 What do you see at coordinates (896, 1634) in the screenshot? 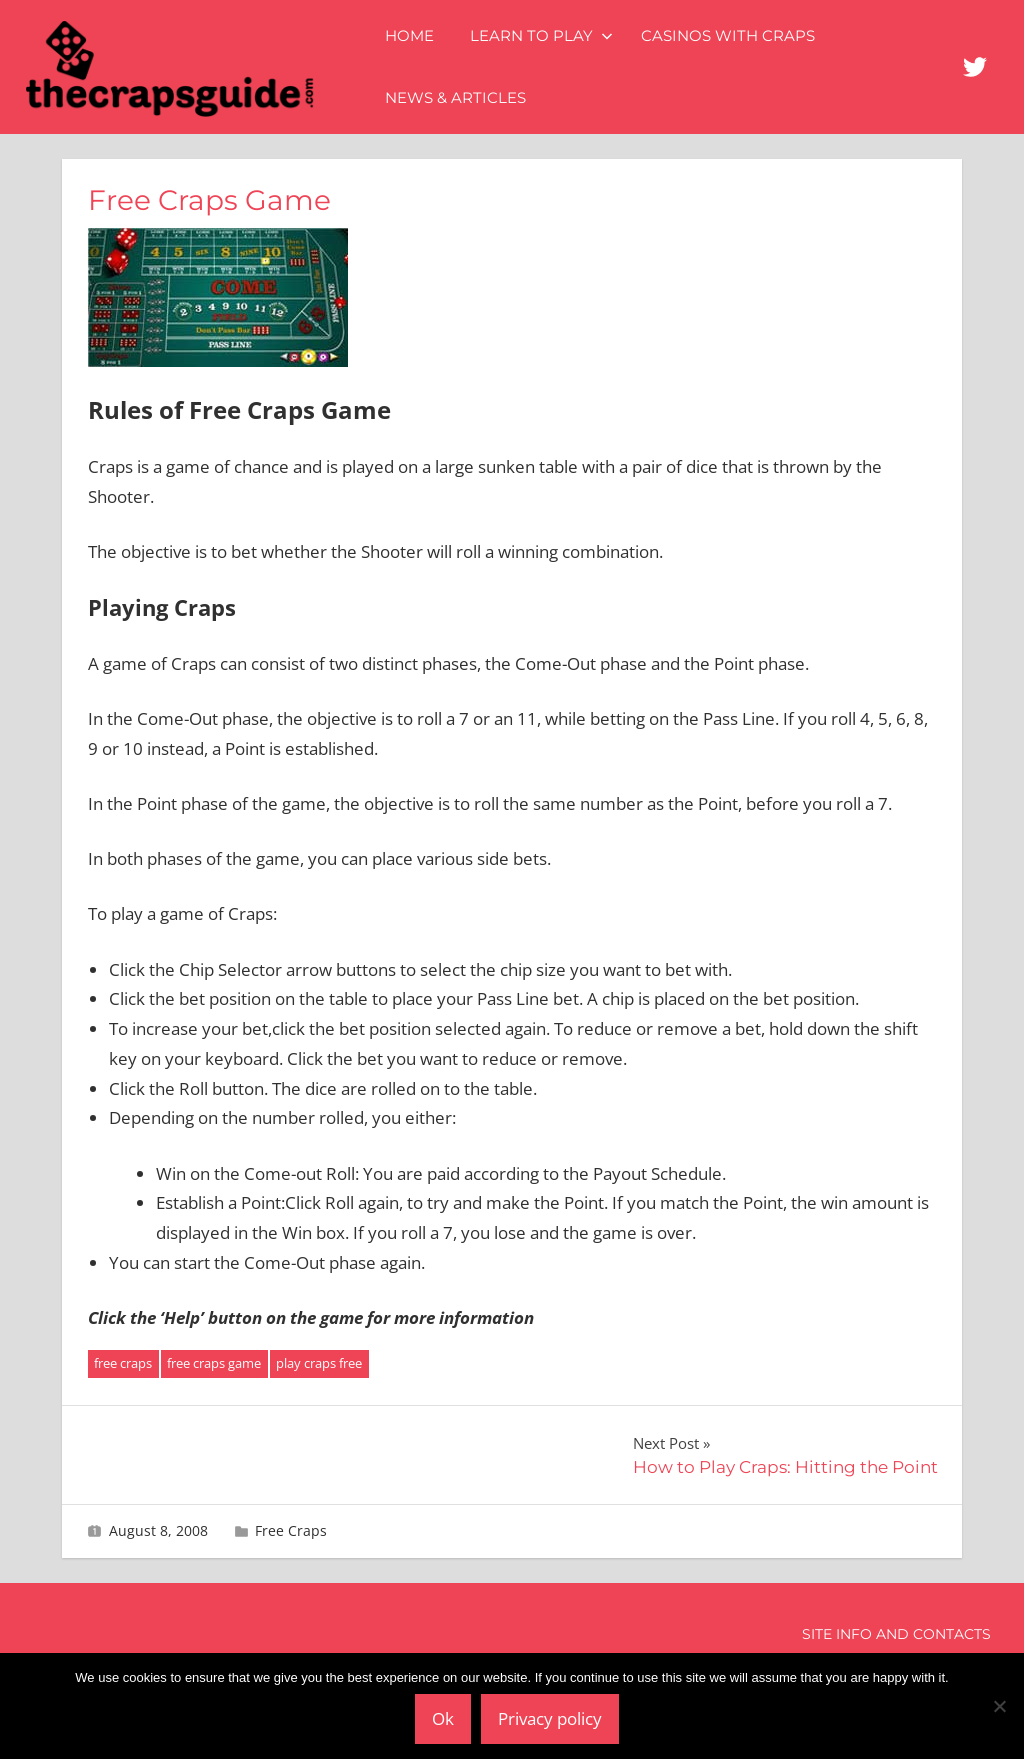
I see `Site Info and Contacts` at bounding box center [896, 1634].